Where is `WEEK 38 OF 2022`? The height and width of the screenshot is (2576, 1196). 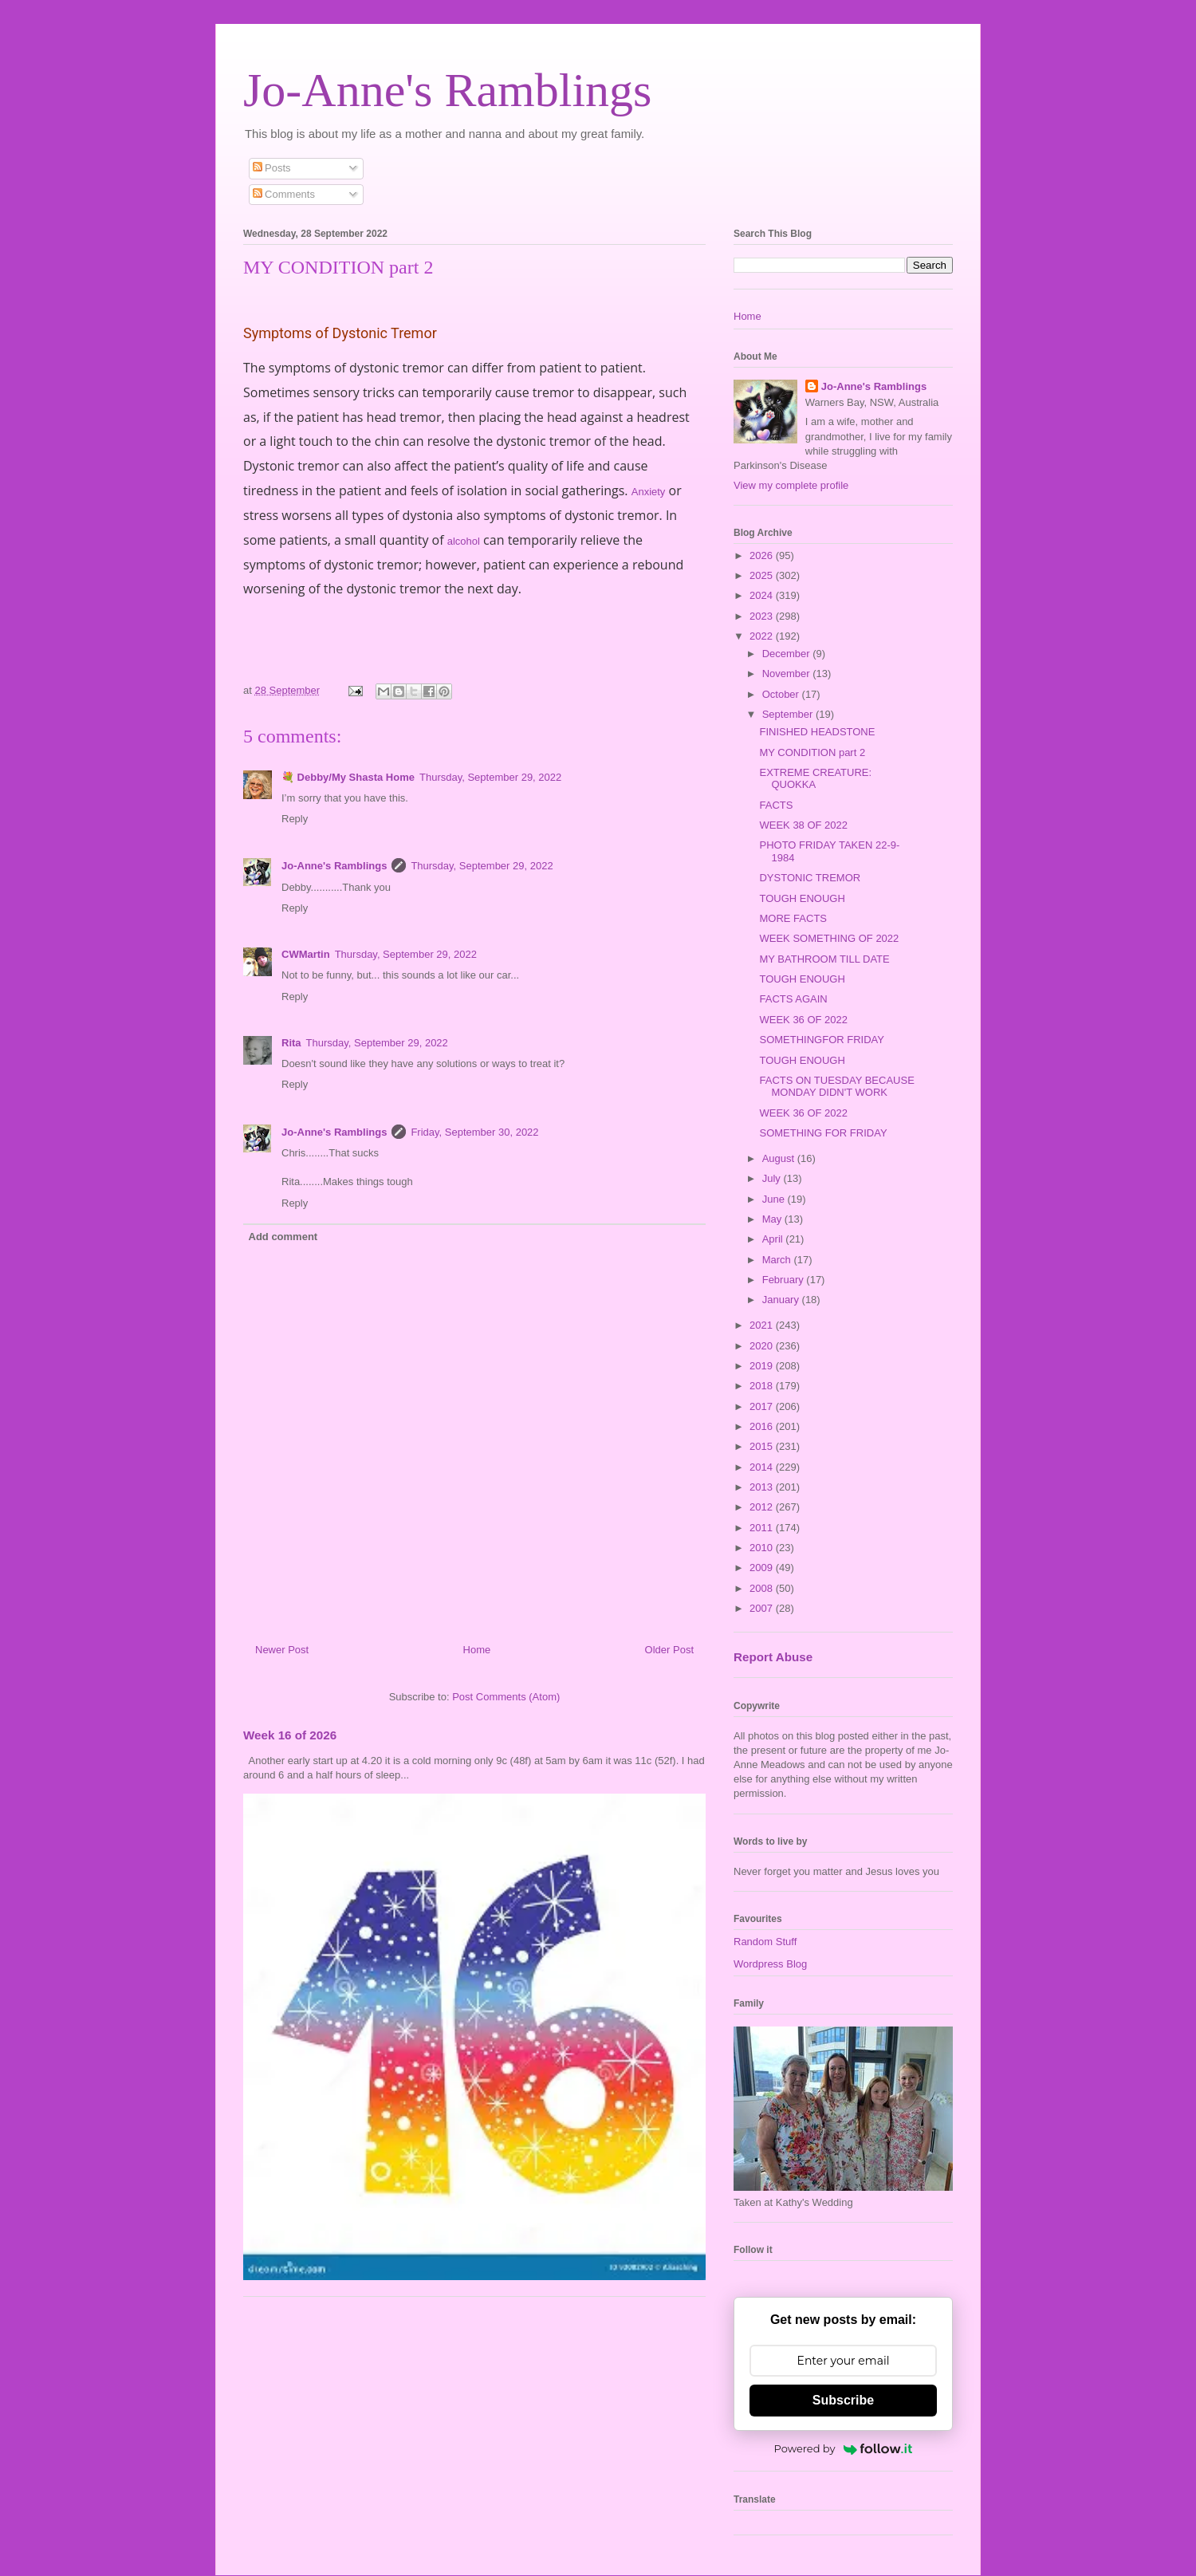 WEEK 38 OF 2022 is located at coordinates (803, 825).